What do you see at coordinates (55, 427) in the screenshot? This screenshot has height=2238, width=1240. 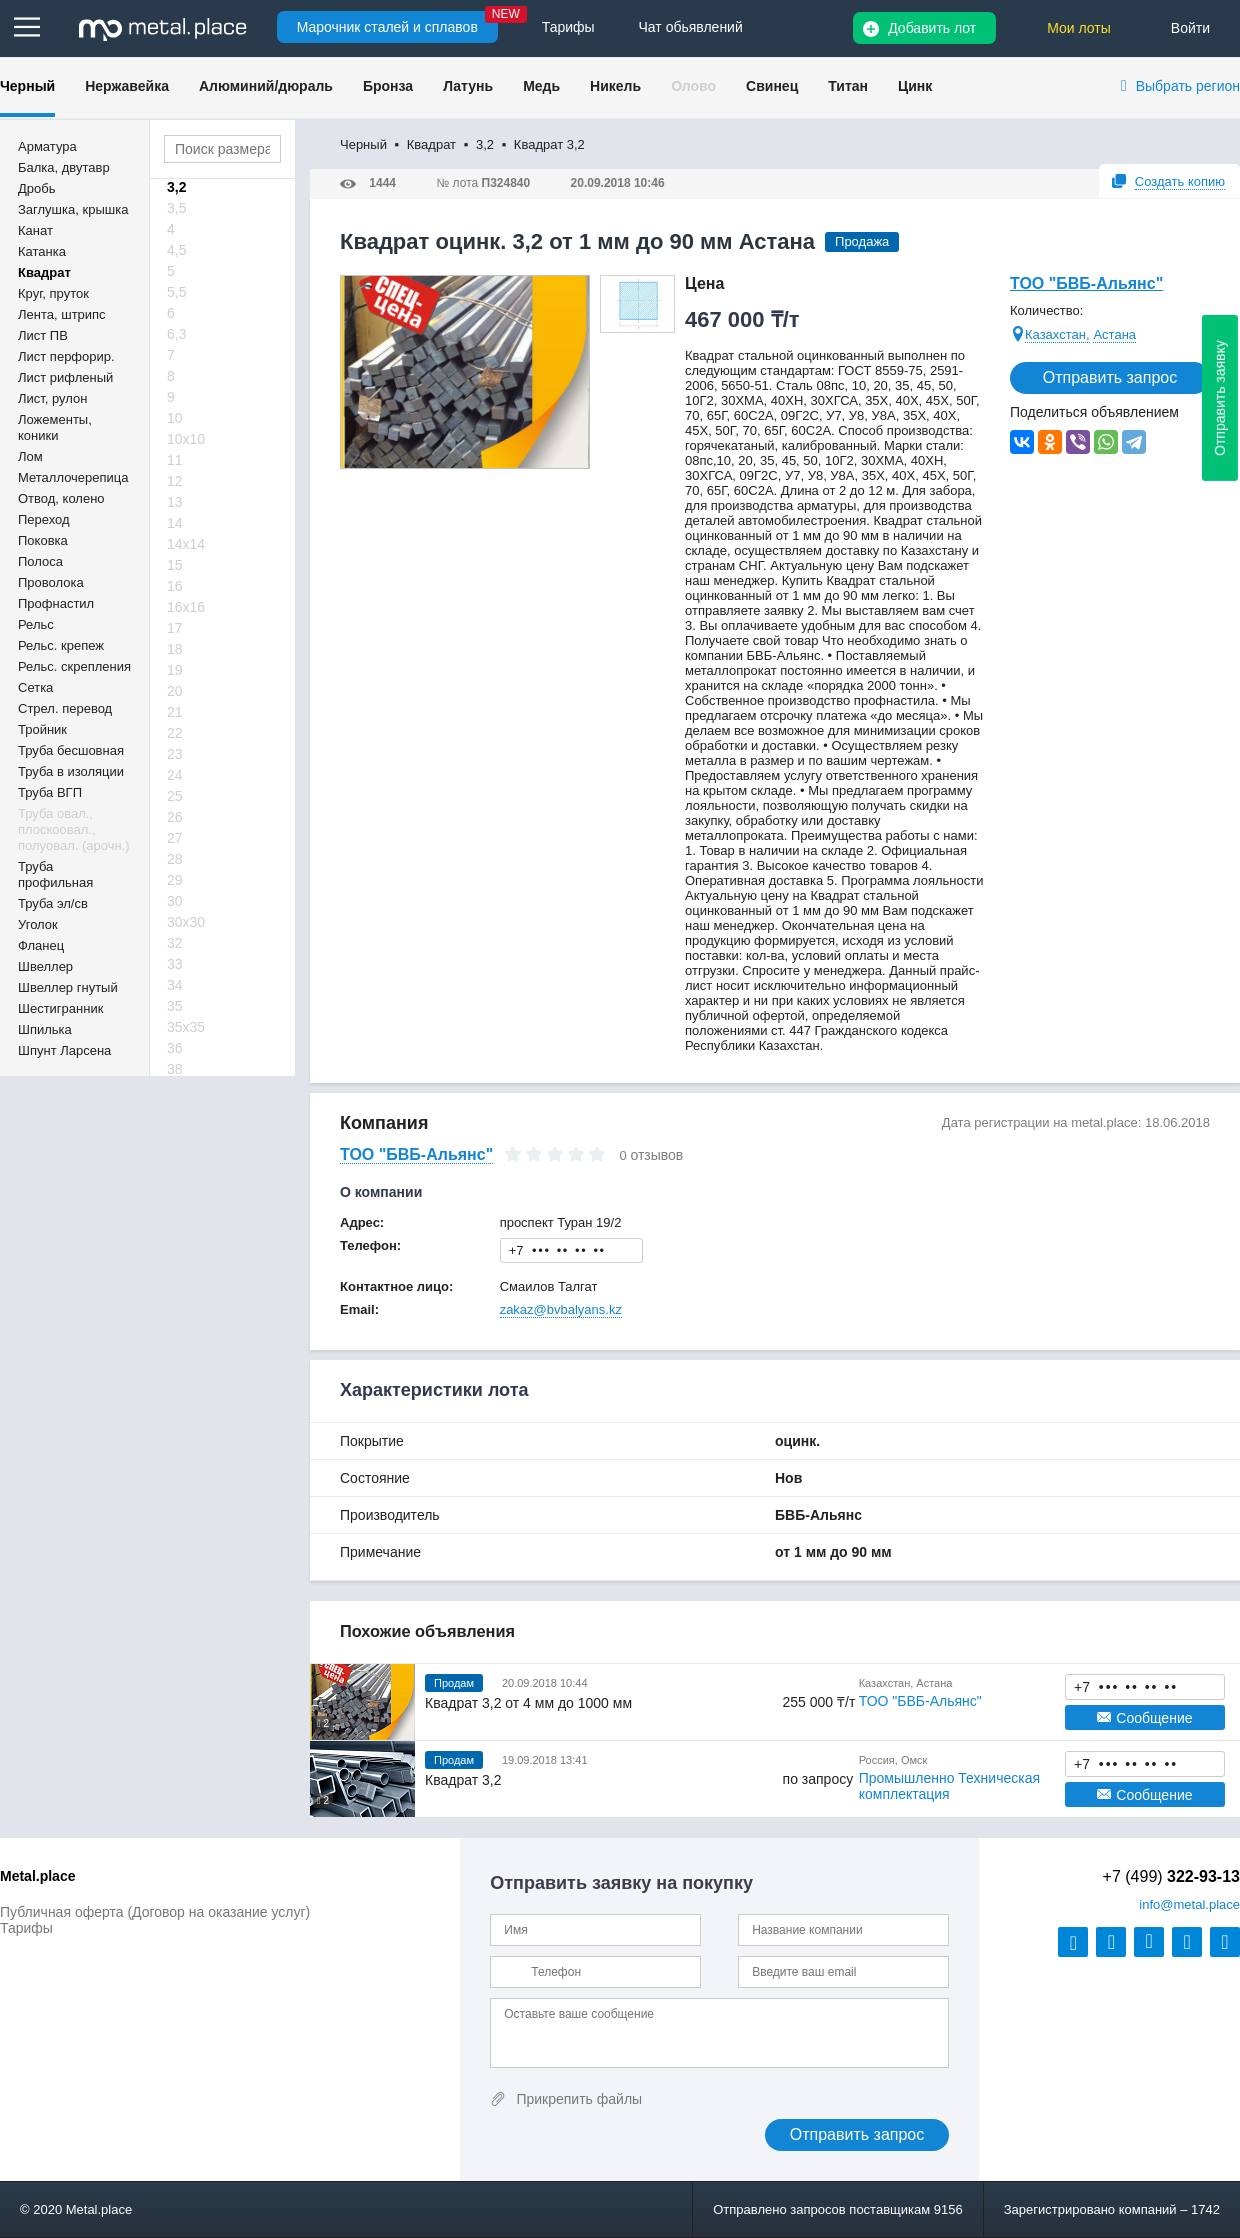 I see `Ложементы, коники` at bounding box center [55, 427].